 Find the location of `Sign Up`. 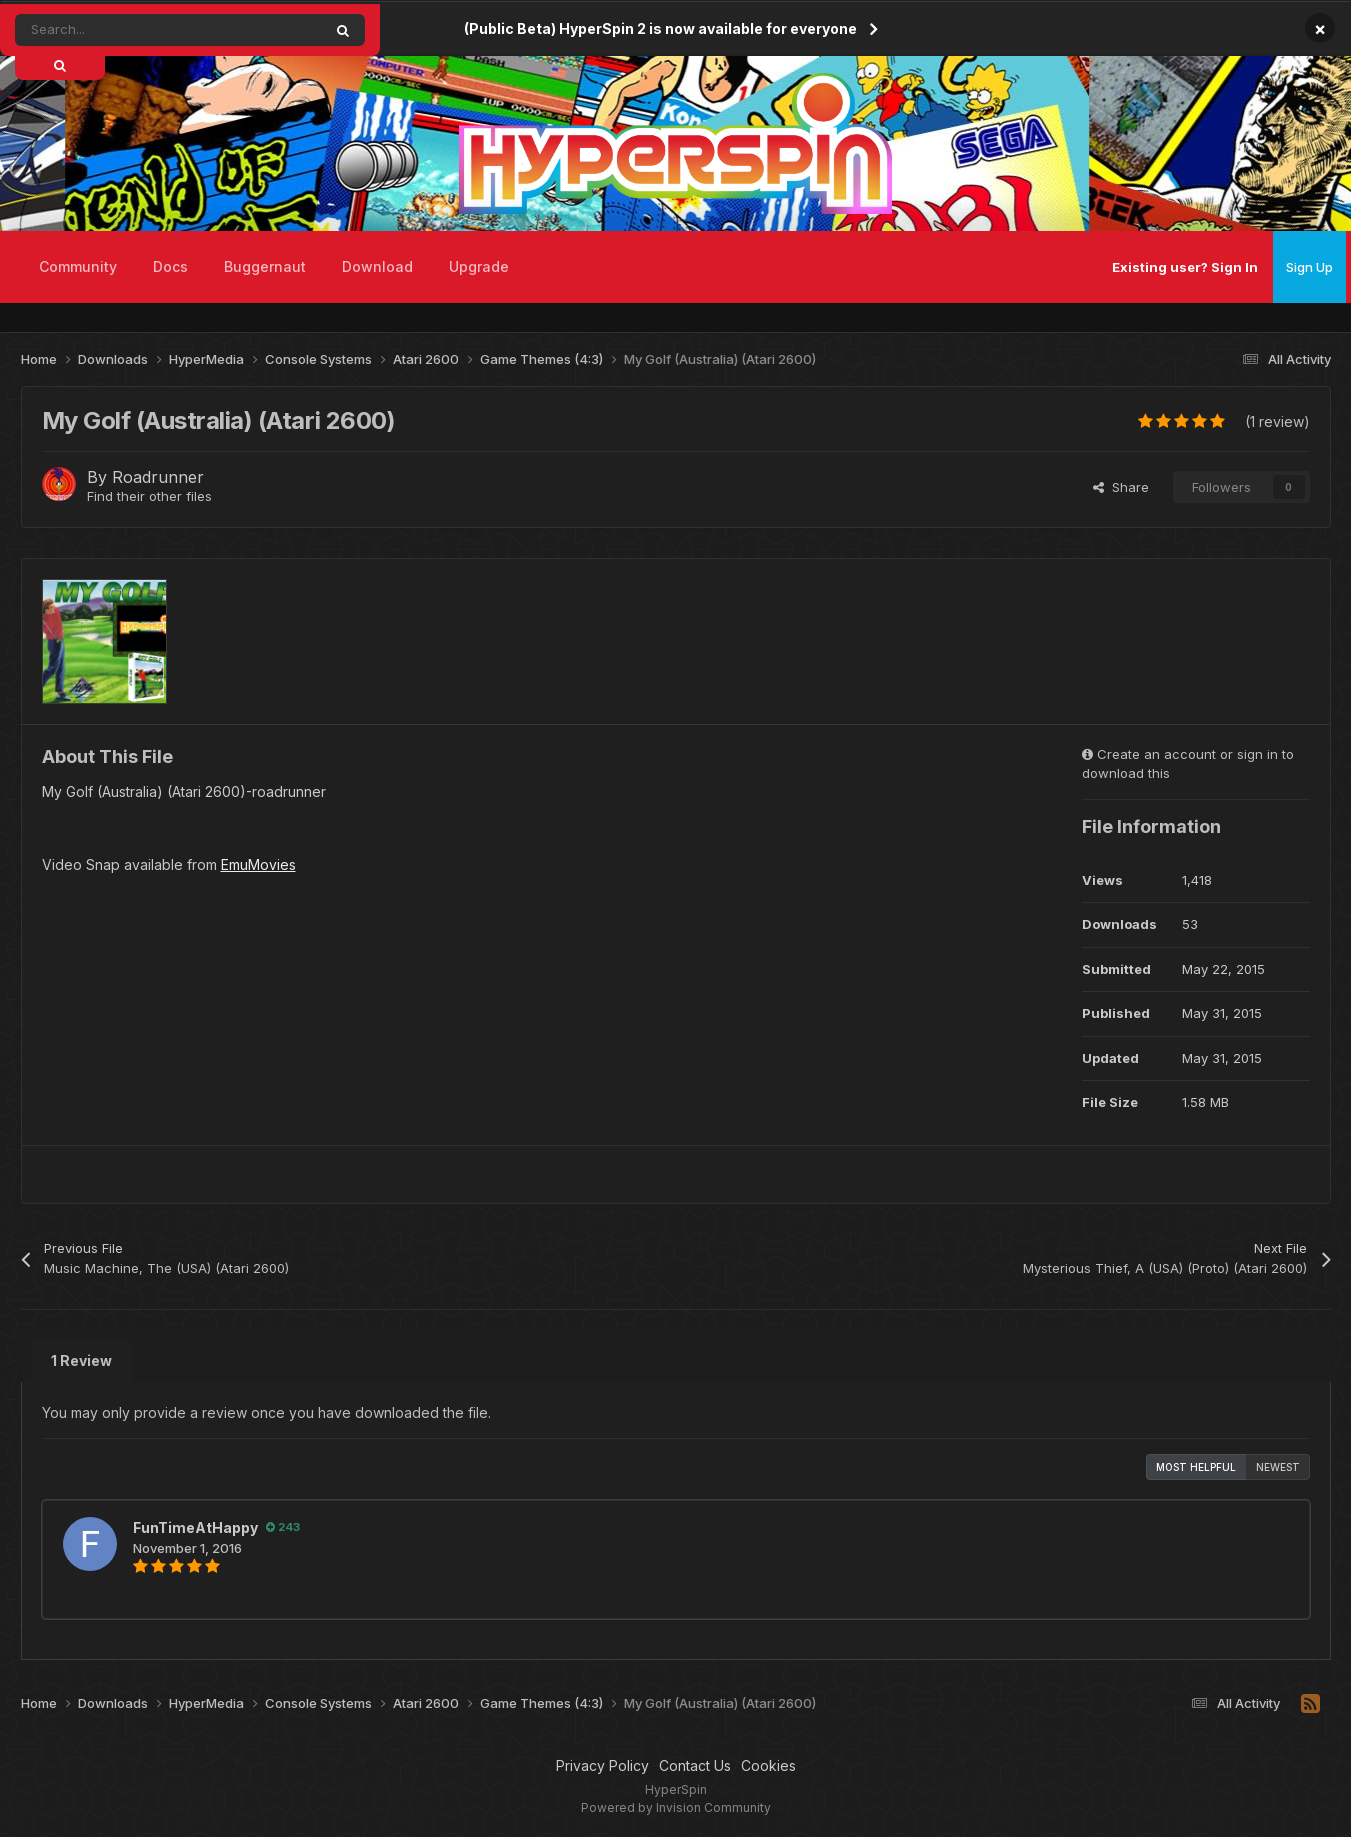

Sign Up is located at coordinates (1309, 267).